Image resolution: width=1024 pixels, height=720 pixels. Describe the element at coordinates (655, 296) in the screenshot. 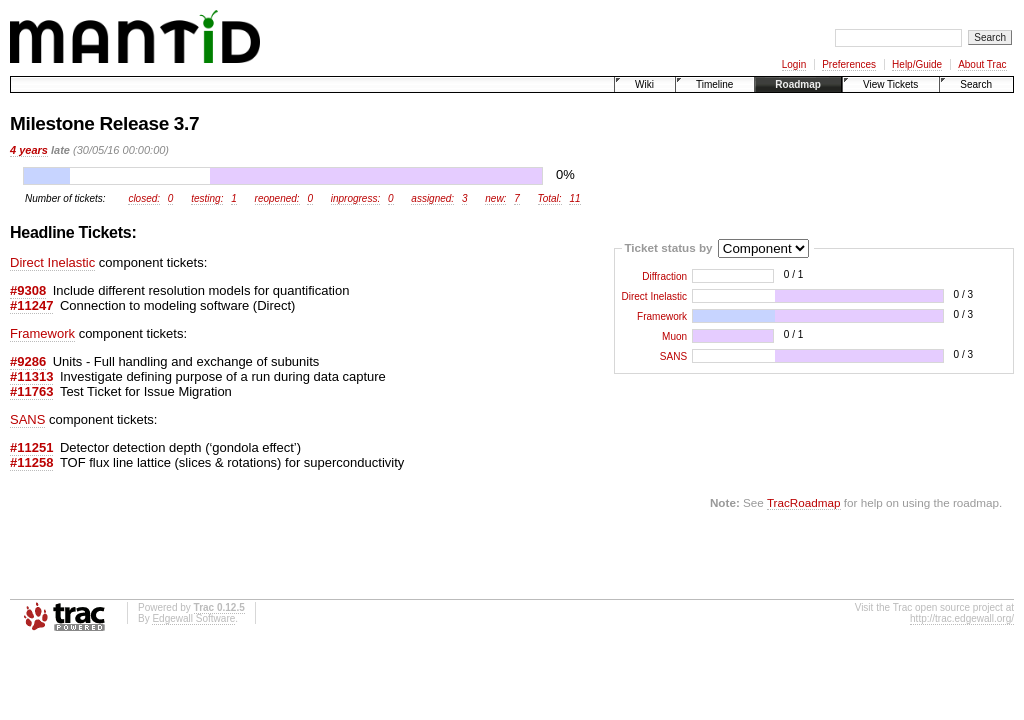

I see `Direct Inelastic` at that location.